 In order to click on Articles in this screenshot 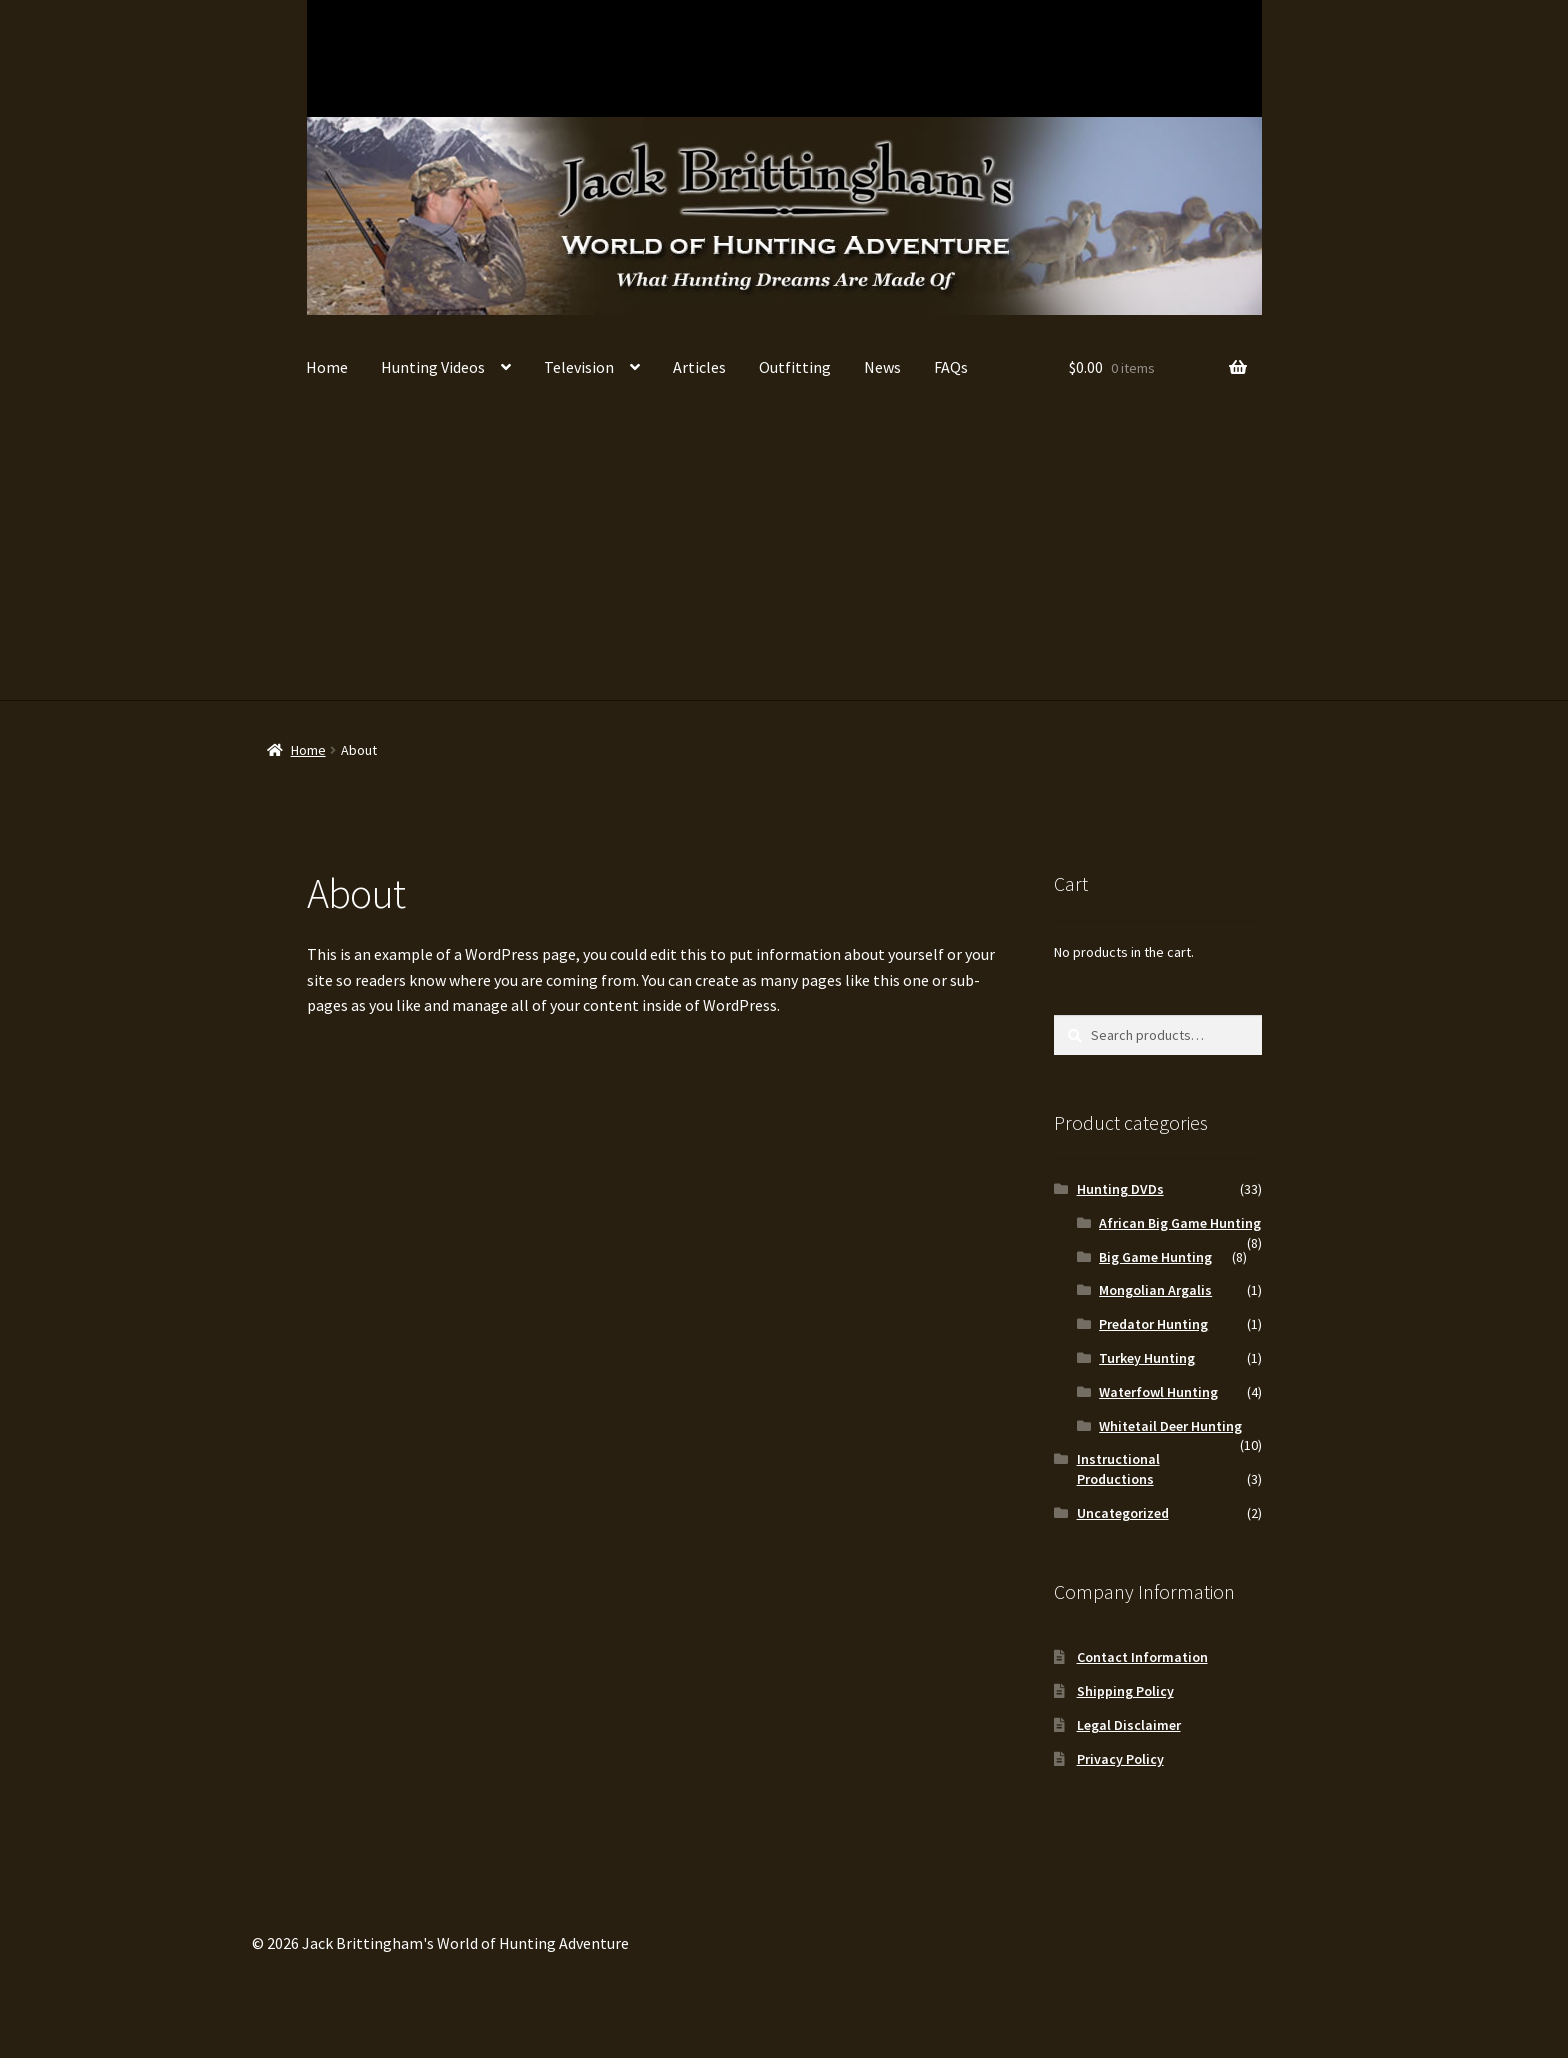, I will do `click(699, 367)`.